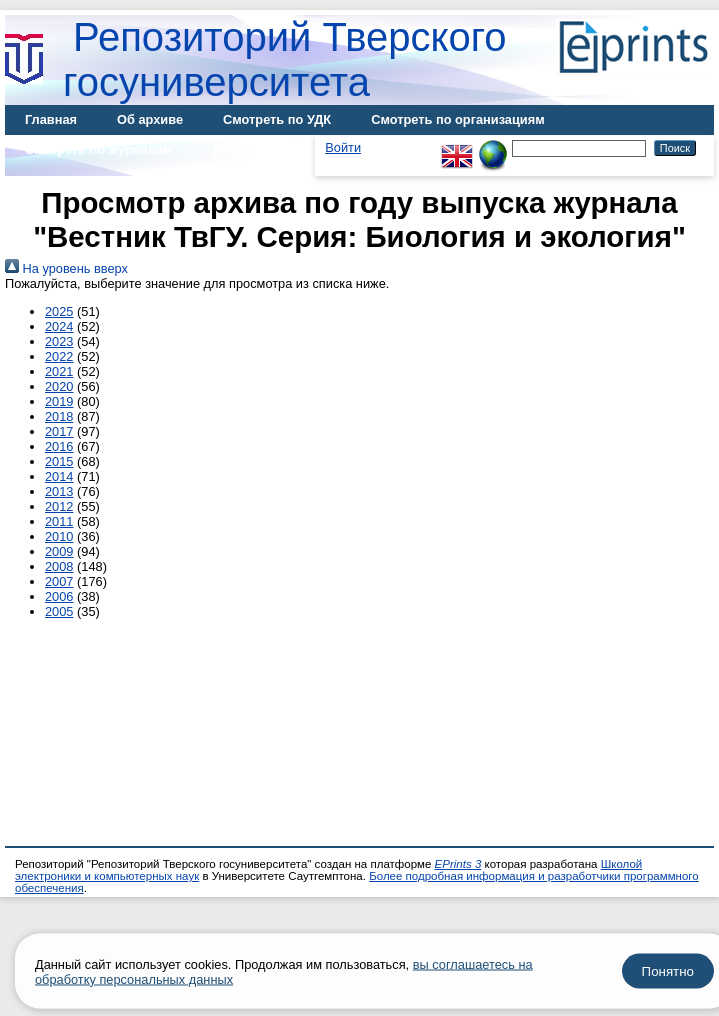 This screenshot has height=1016, width=719. I want to click on 2005, so click(59, 611).